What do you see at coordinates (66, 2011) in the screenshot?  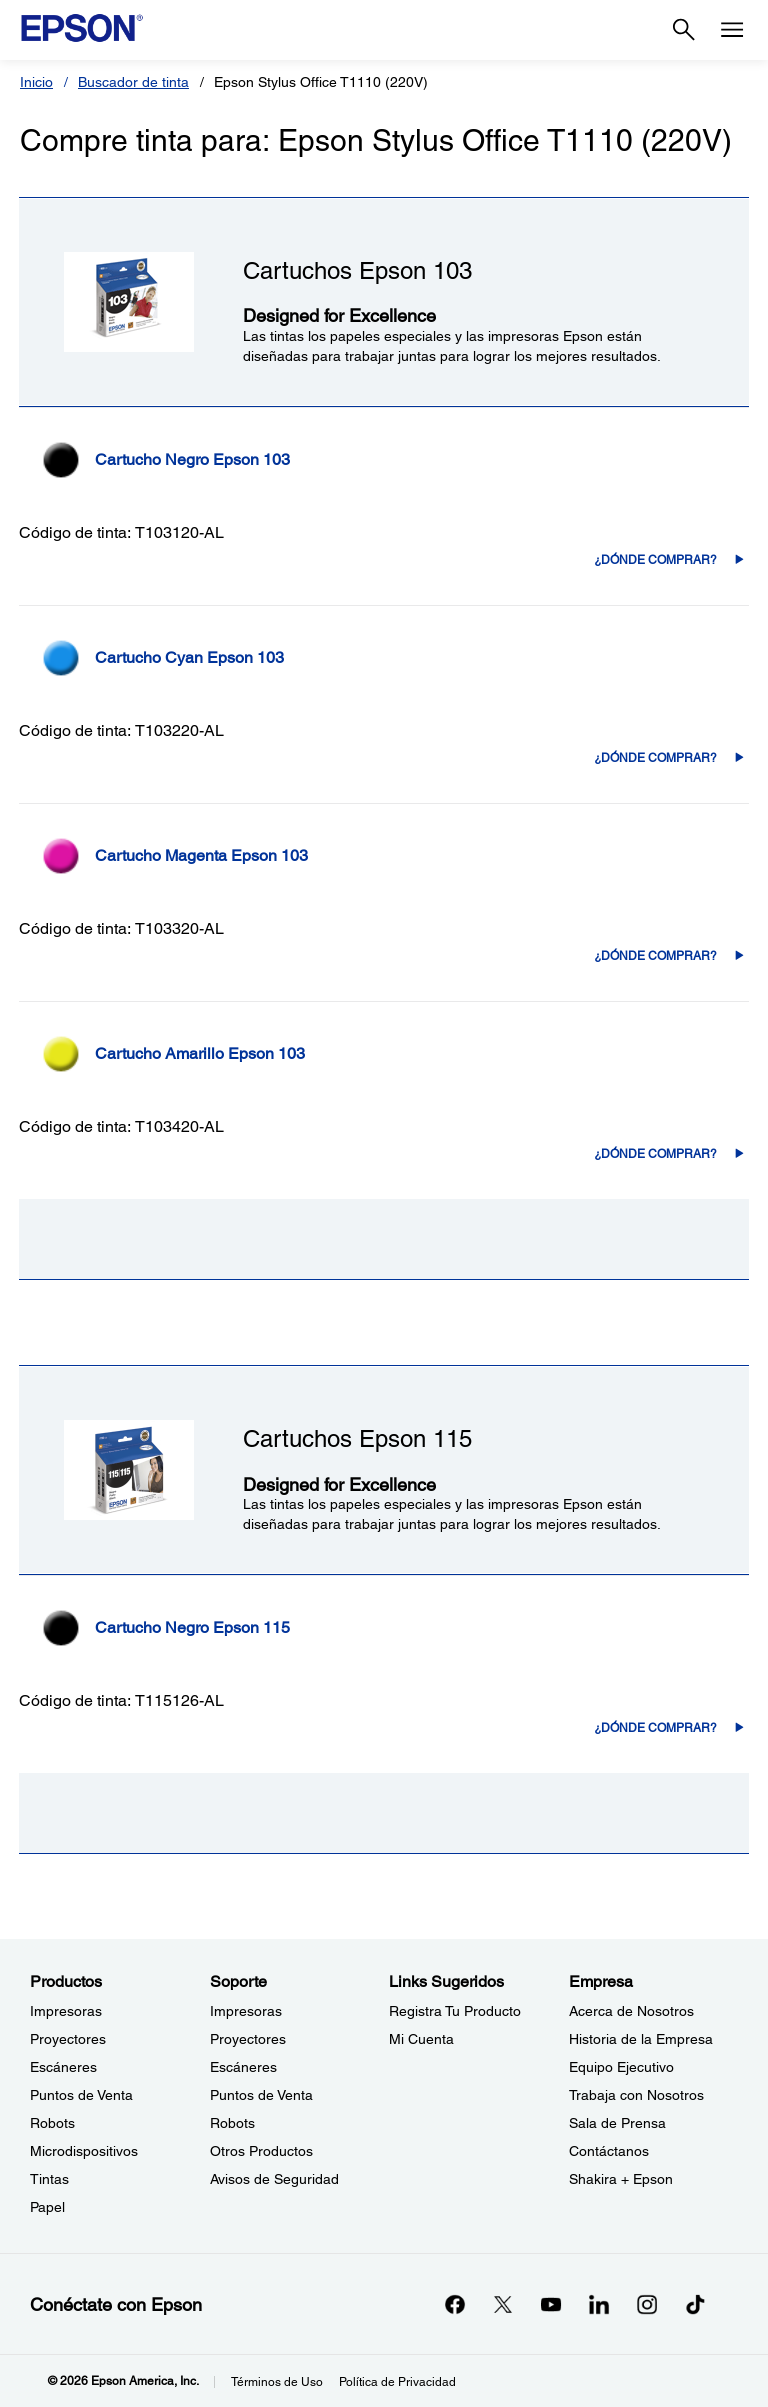 I see `Impresoras [ProductosImpresoras]` at bounding box center [66, 2011].